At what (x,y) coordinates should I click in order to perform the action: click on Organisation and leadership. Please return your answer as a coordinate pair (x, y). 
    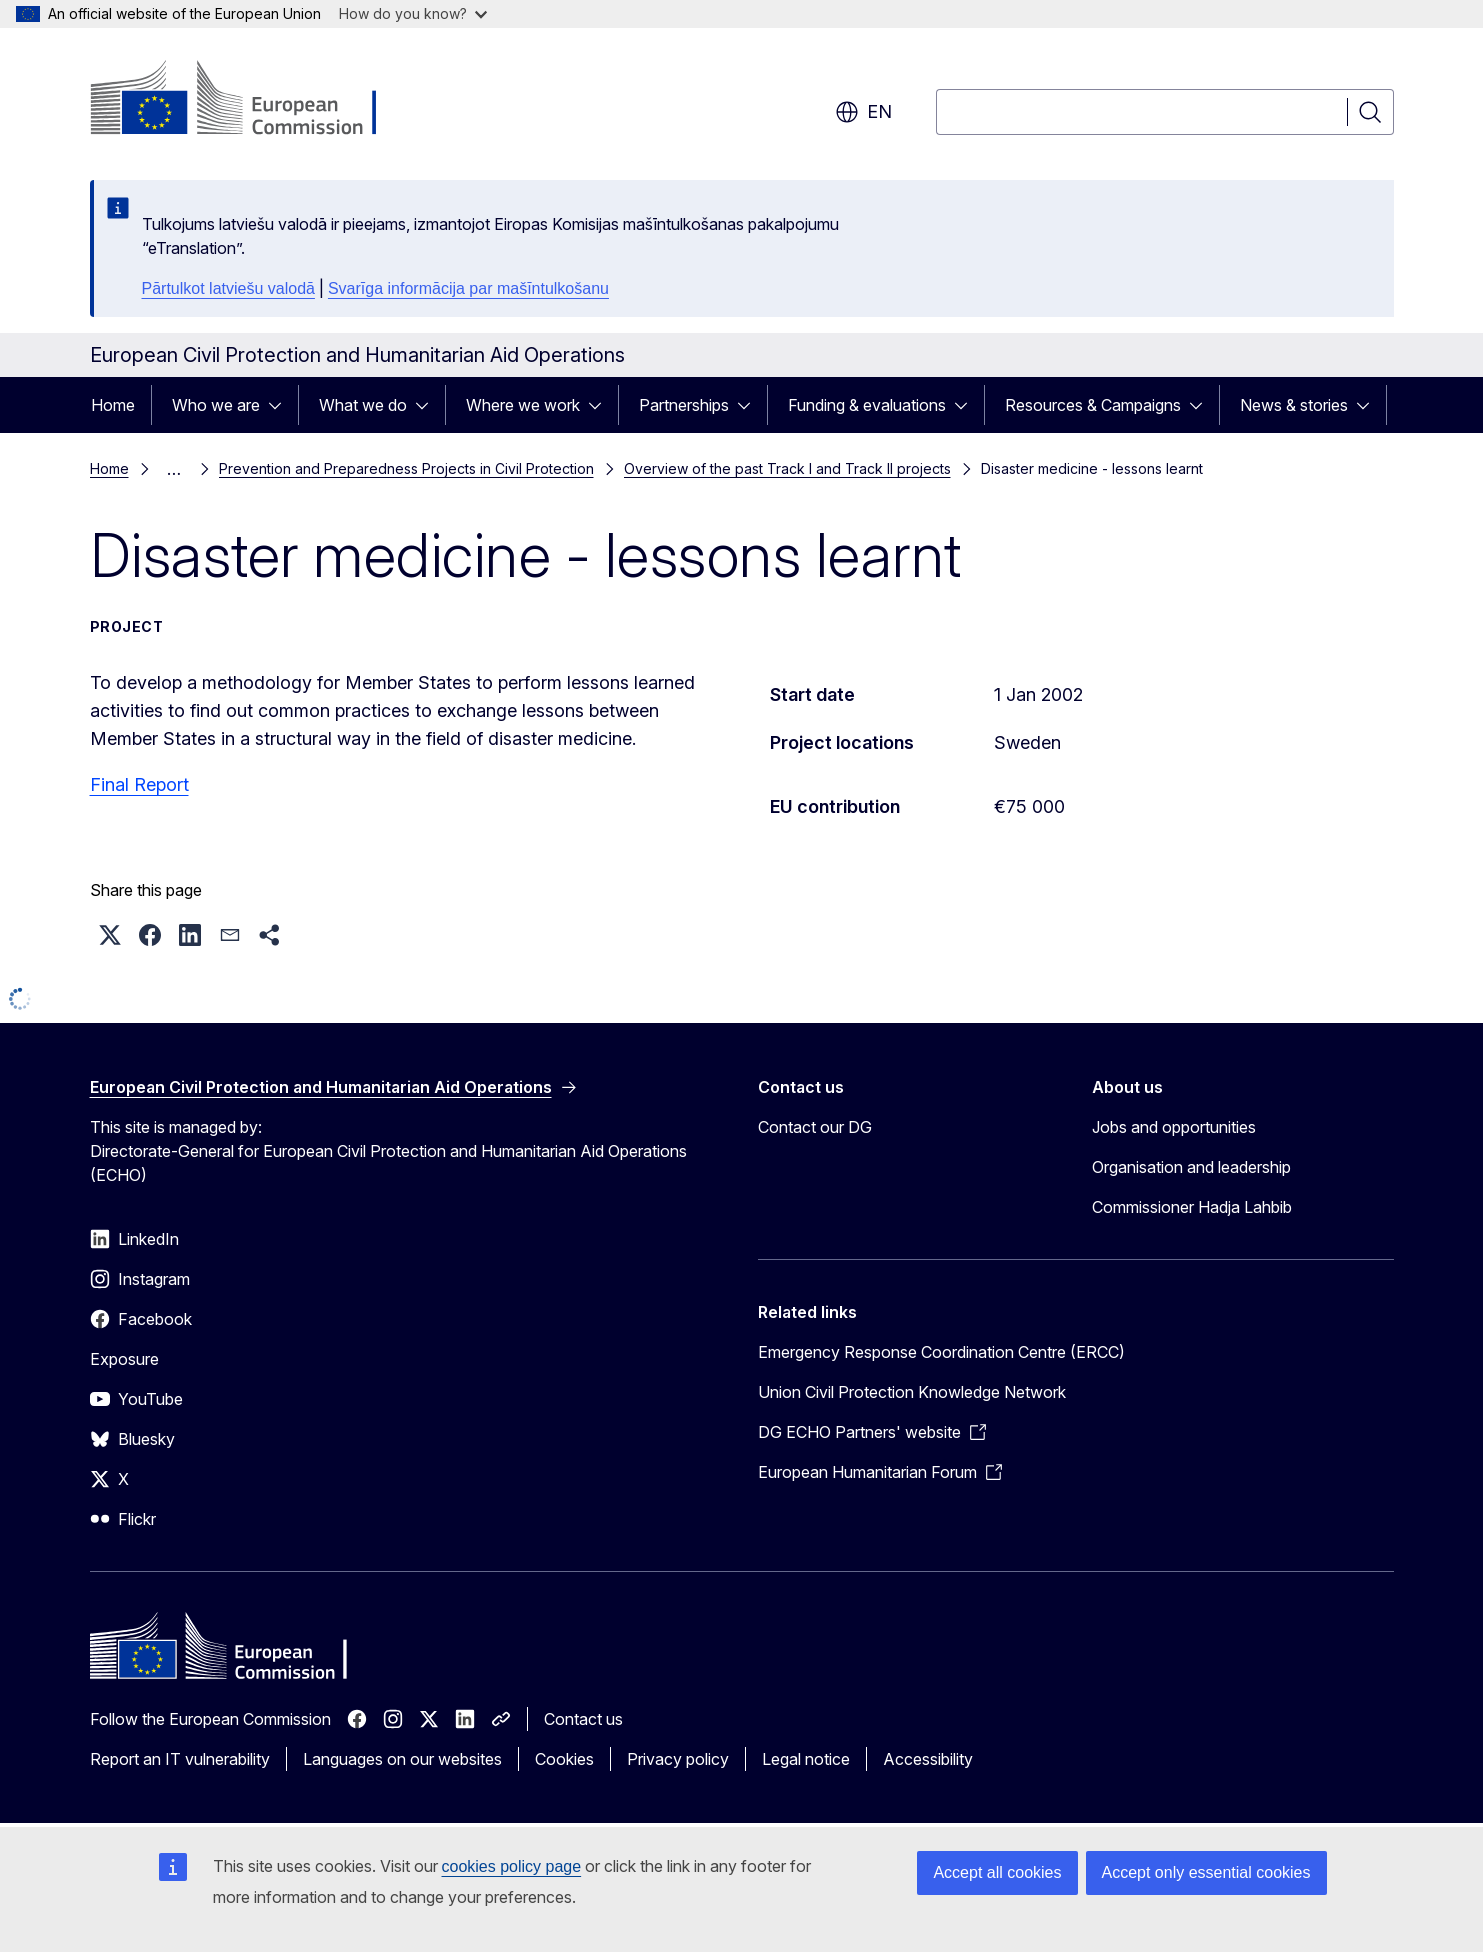
    Looking at the image, I should click on (1191, 1167).